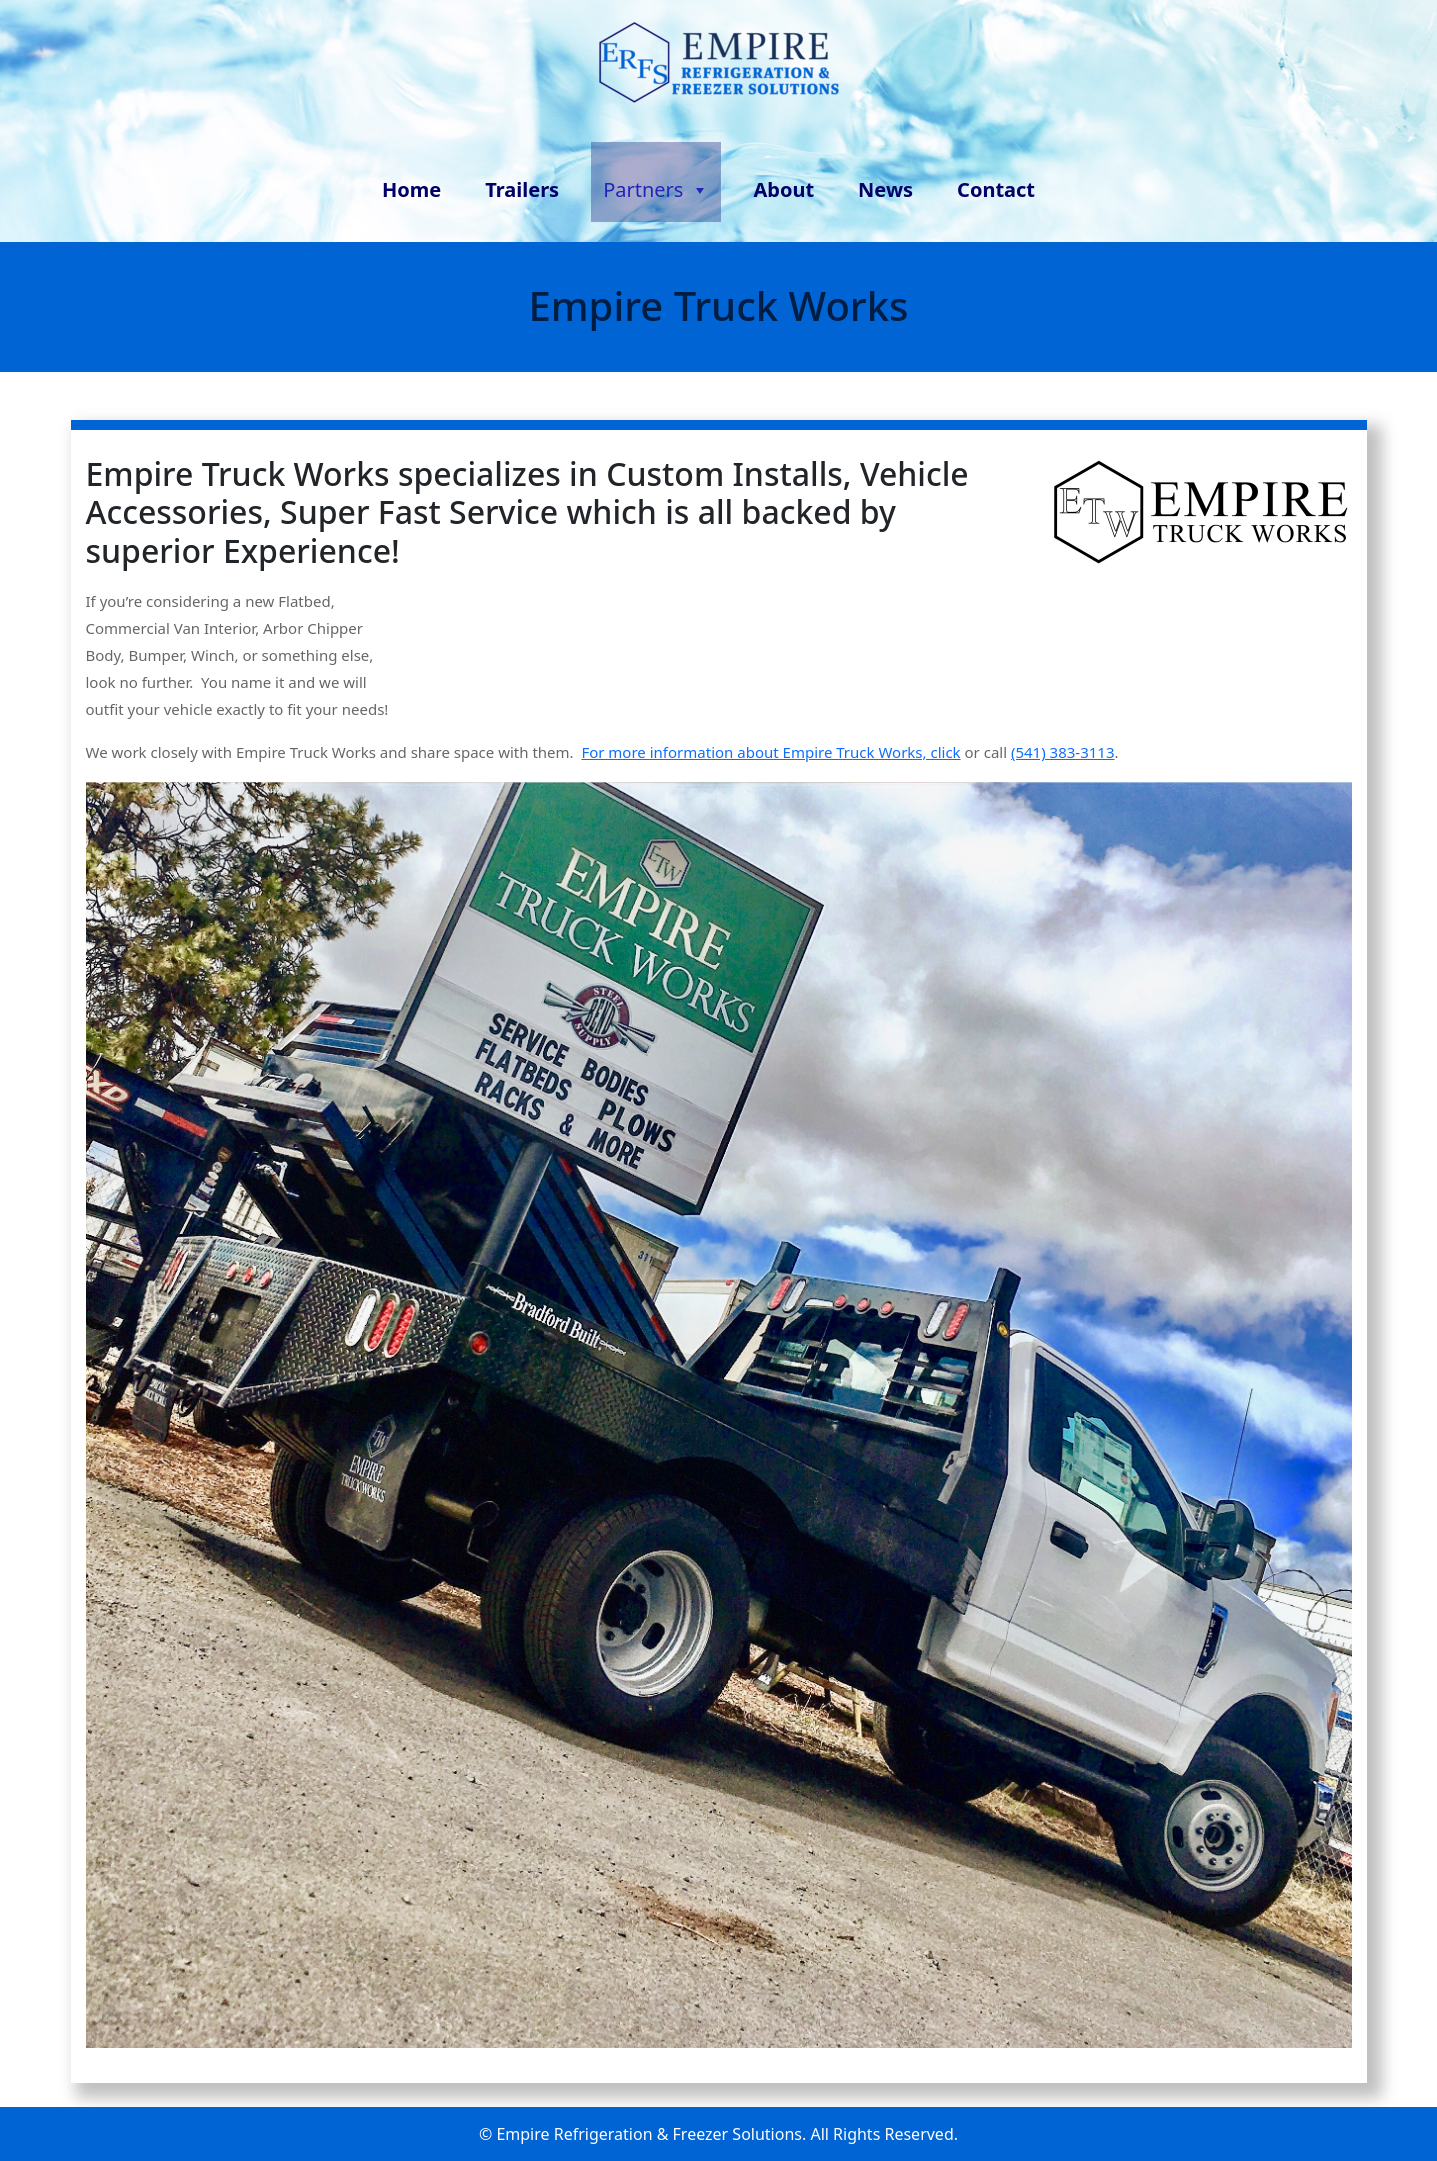  I want to click on For more information about Empire Truck Works, click, so click(770, 752).